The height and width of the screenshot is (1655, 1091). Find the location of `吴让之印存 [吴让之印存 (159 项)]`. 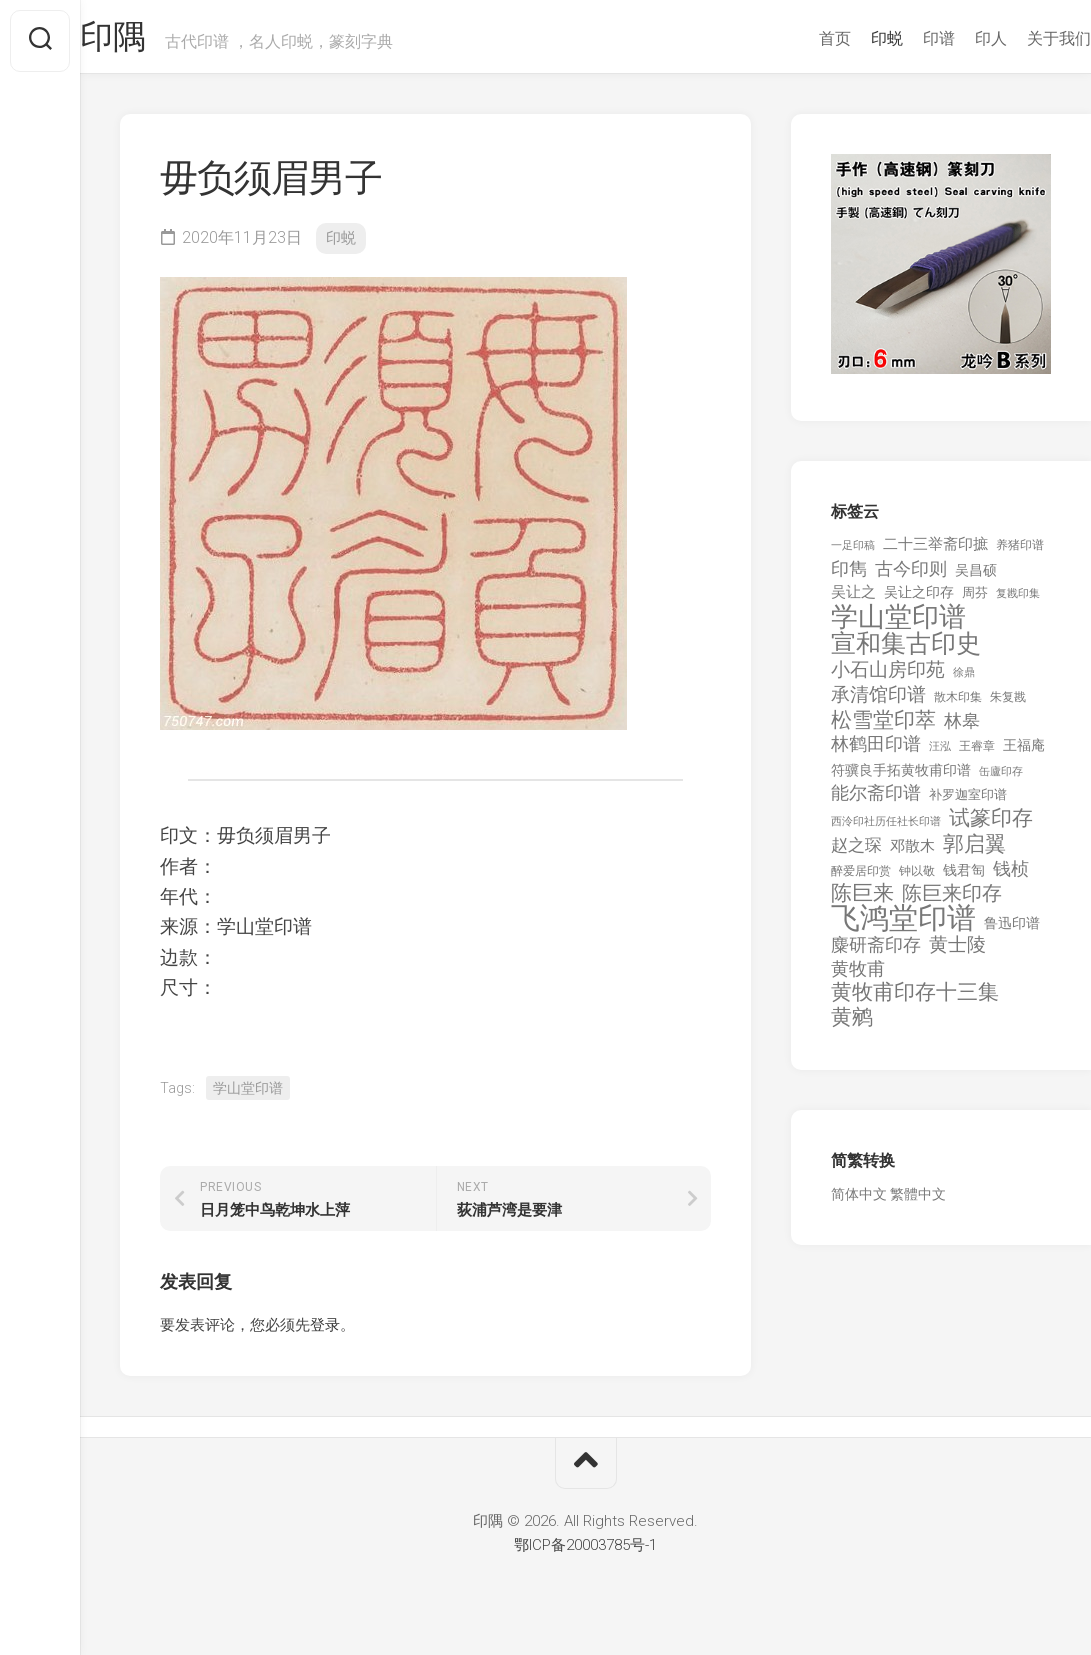

吴让之印存 [吴让之印存 (159 项)] is located at coordinates (919, 600).